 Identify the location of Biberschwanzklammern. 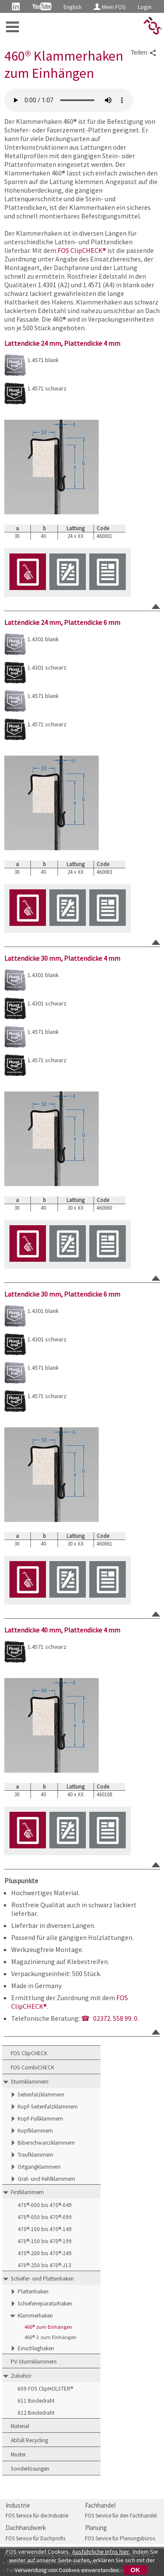
(46, 2142).